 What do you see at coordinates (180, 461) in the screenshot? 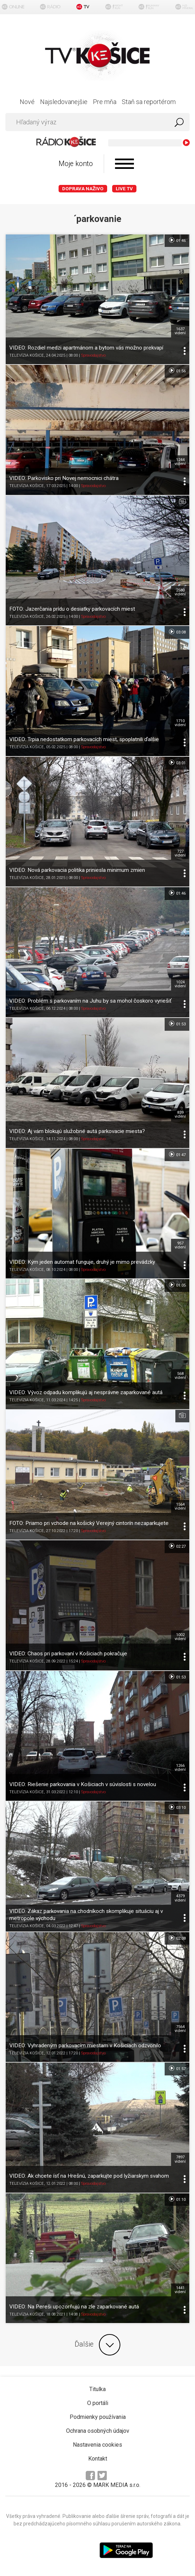
I see `1244` at bounding box center [180, 461].